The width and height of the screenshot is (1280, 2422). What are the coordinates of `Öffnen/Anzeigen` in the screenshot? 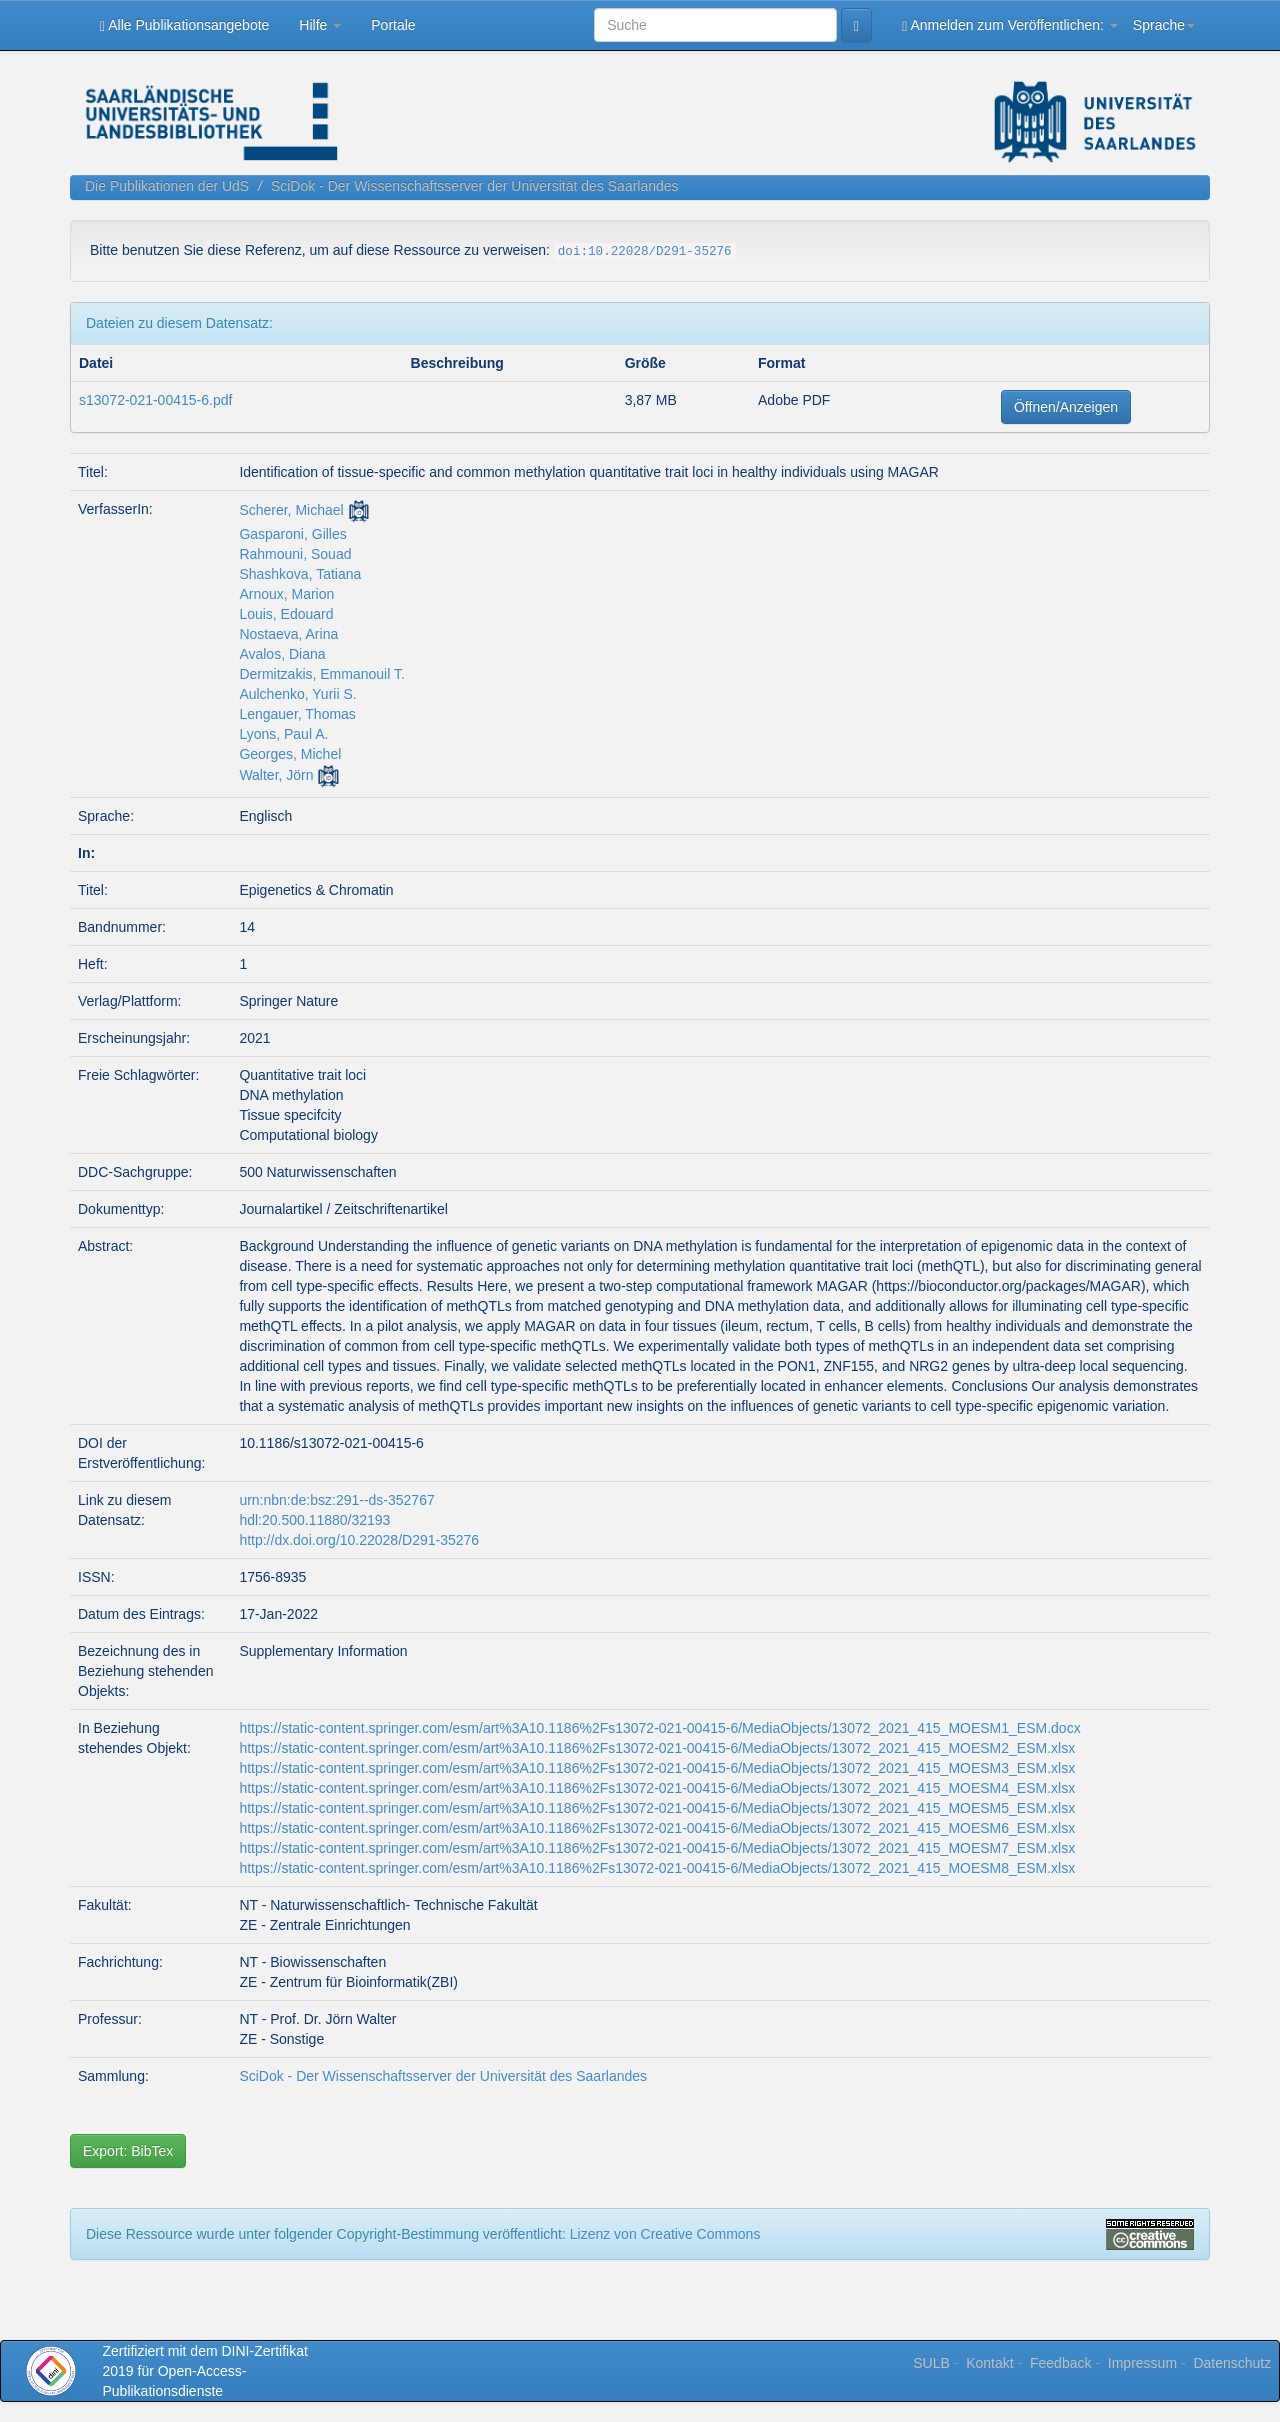 It's located at (1066, 407).